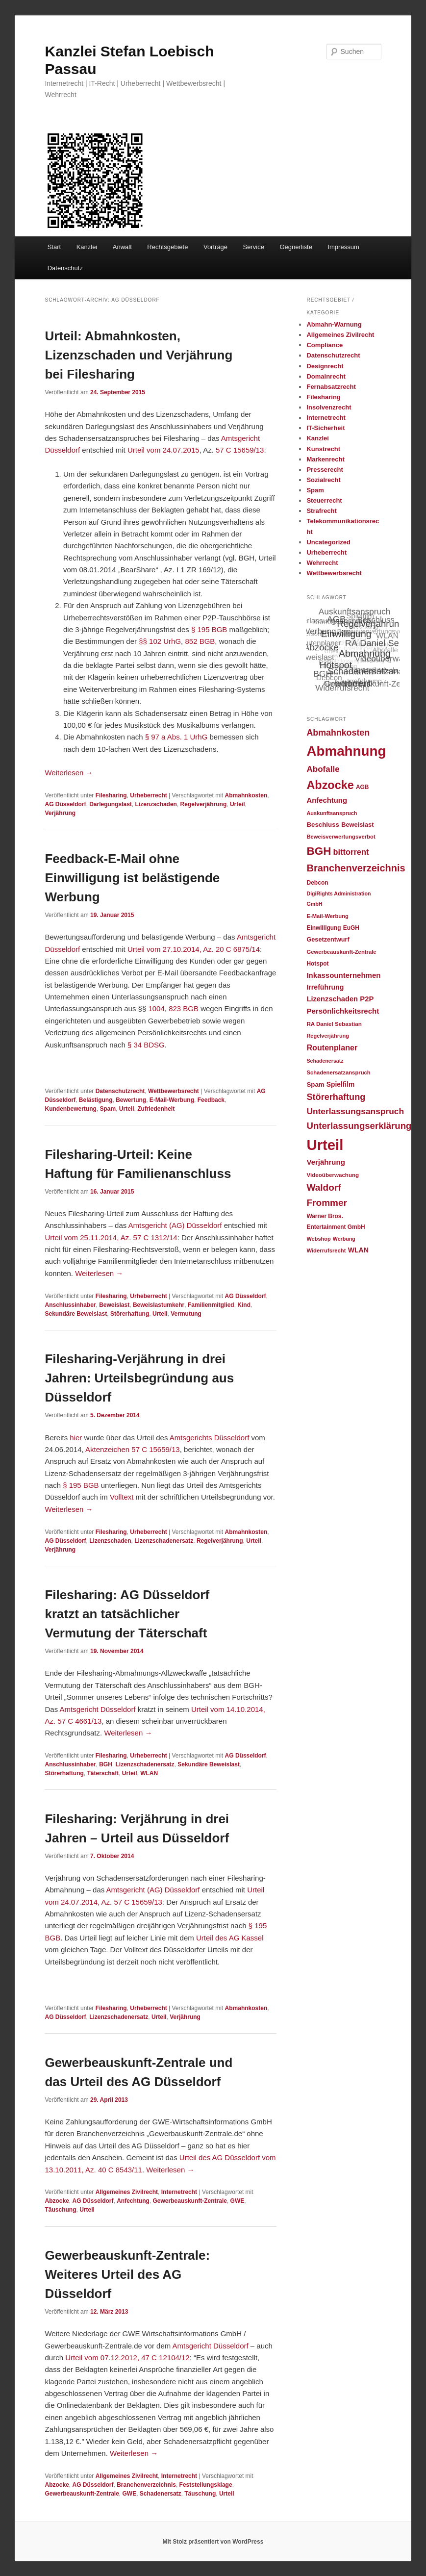 The height and width of the screenshot is (2576, 426). What do you see at coordinates (121, 1497) in the screenshot?
I see `Volltext` at bounding box center [121, 1497].